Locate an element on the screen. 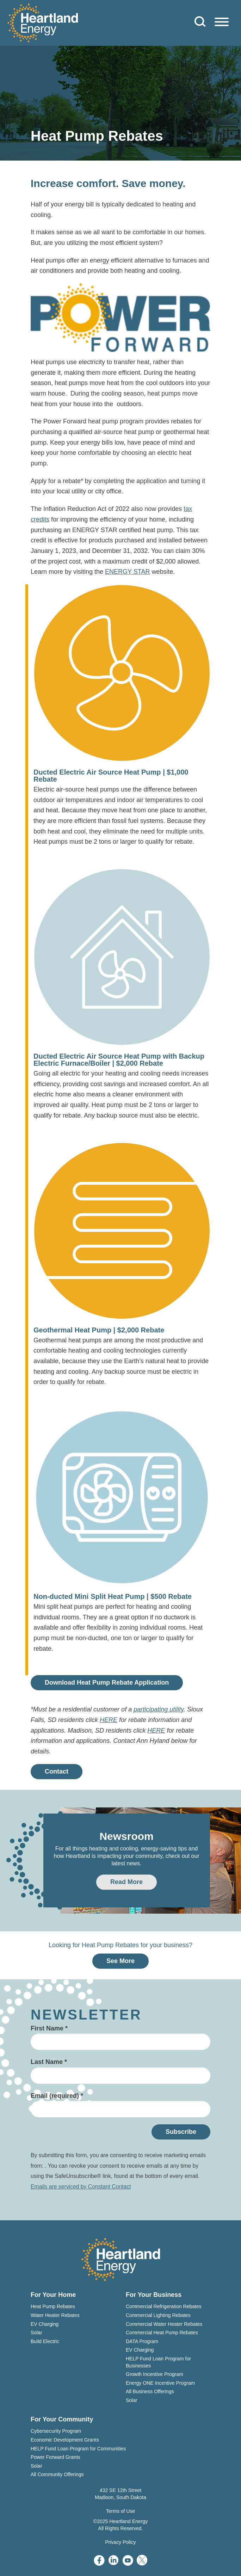 The image size is (241, 2576). Commercial Heat Pump Rebates is located at coordinates (162, 2332).